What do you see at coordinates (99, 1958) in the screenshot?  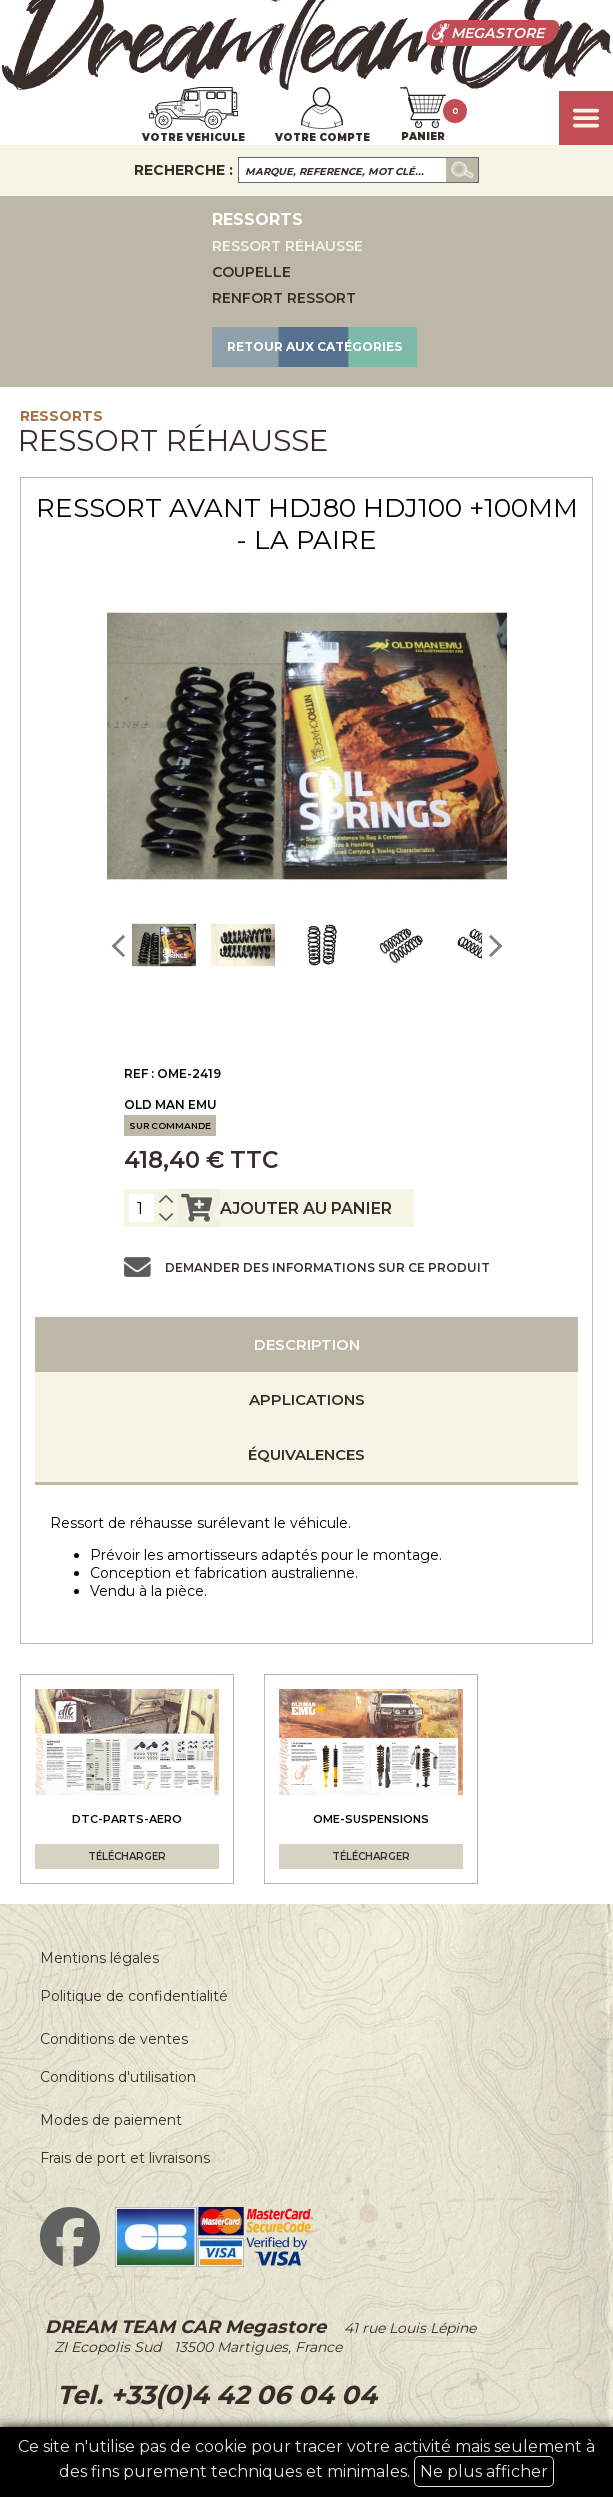 I see `Mentions légales` at bounding box center [99, 1958].